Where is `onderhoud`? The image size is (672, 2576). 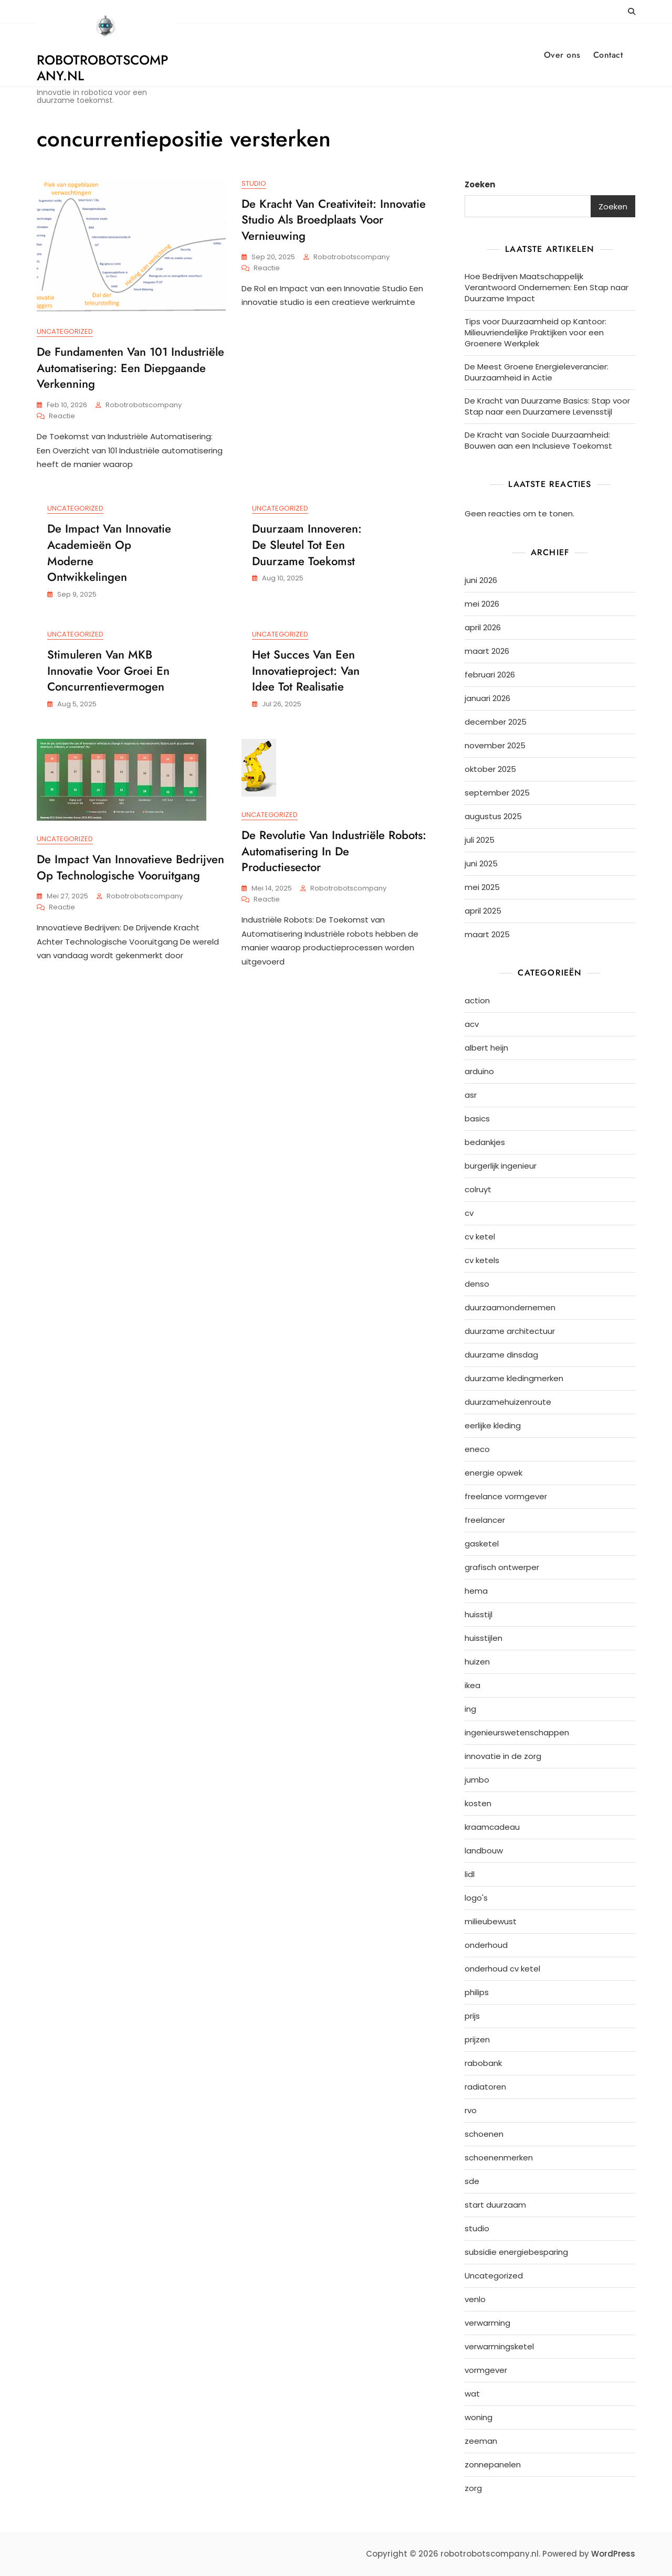
onderhoud is located at coordinates (486, 1944).